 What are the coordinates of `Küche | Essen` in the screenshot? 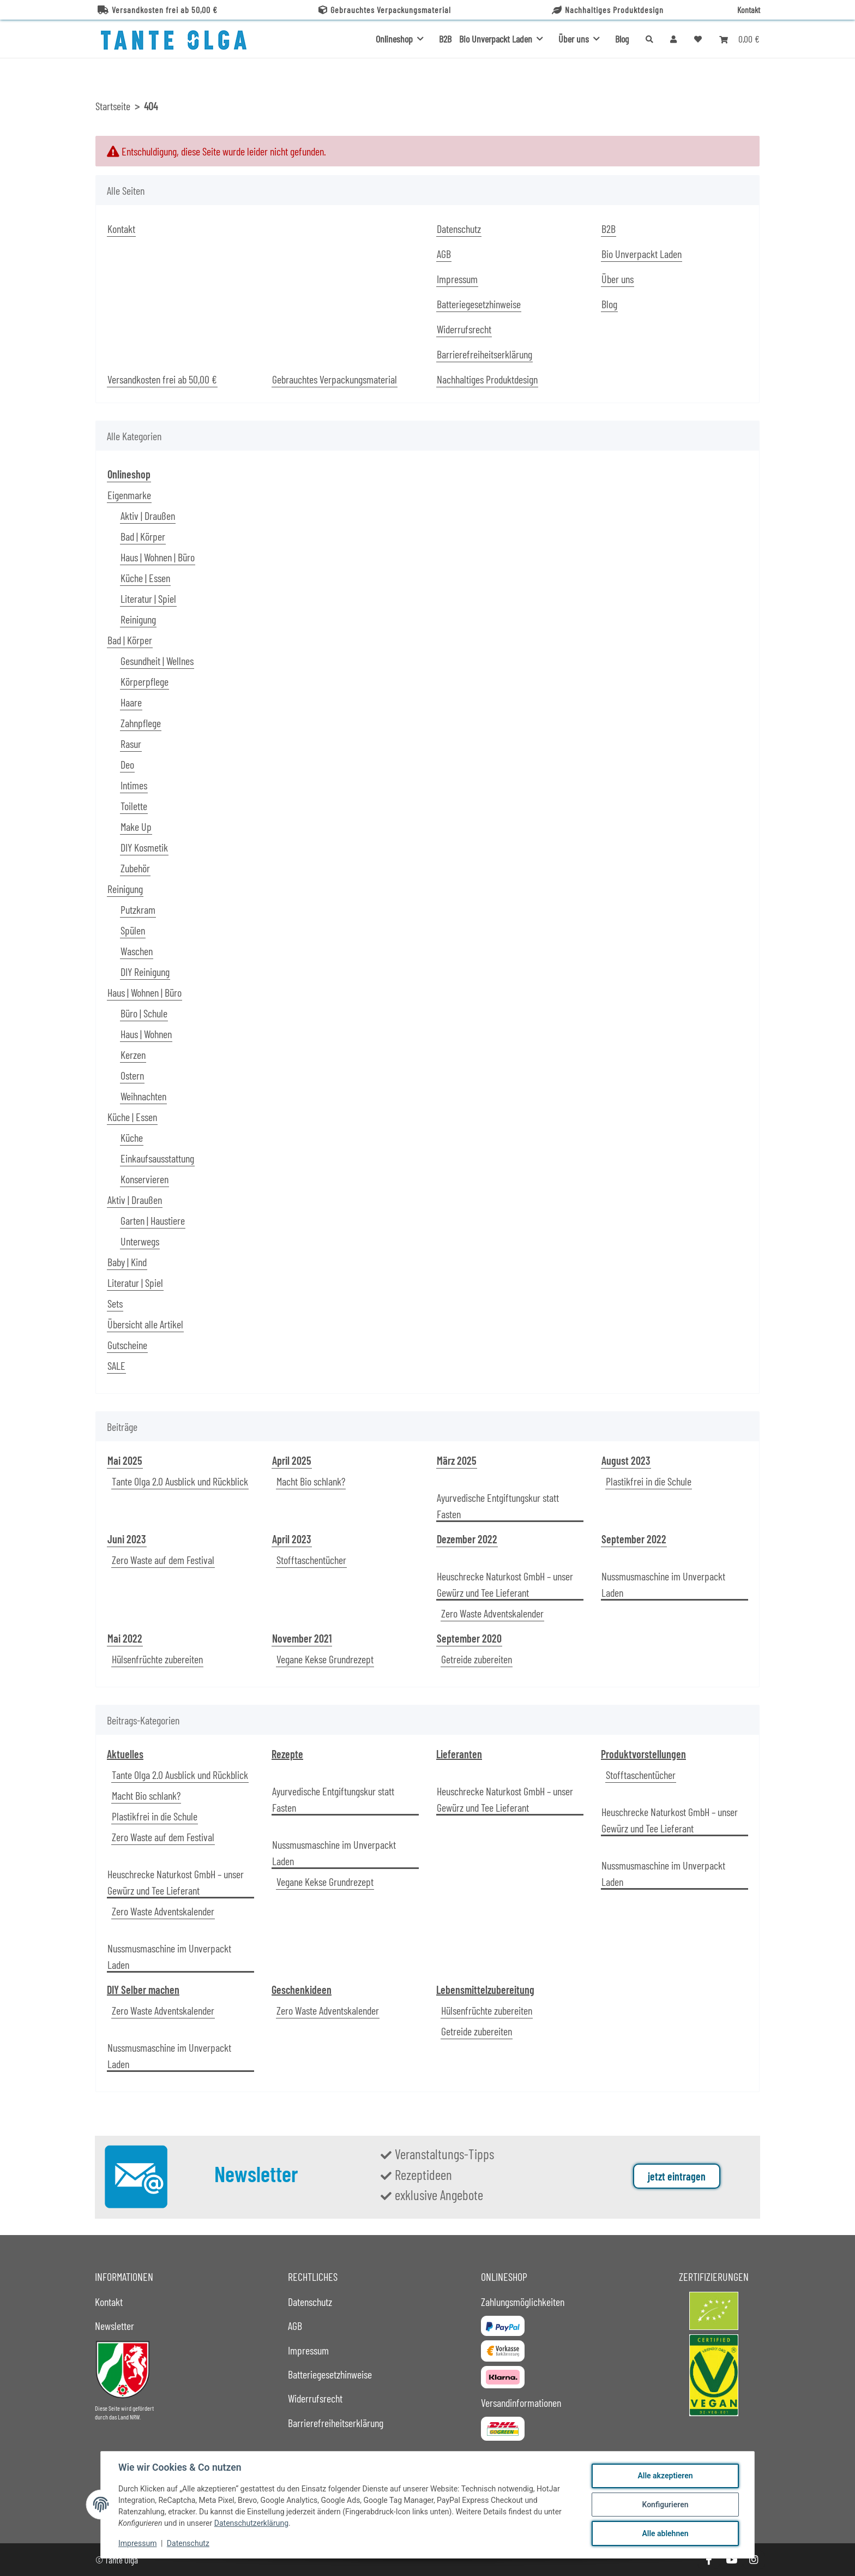 It's located at (145, 577).